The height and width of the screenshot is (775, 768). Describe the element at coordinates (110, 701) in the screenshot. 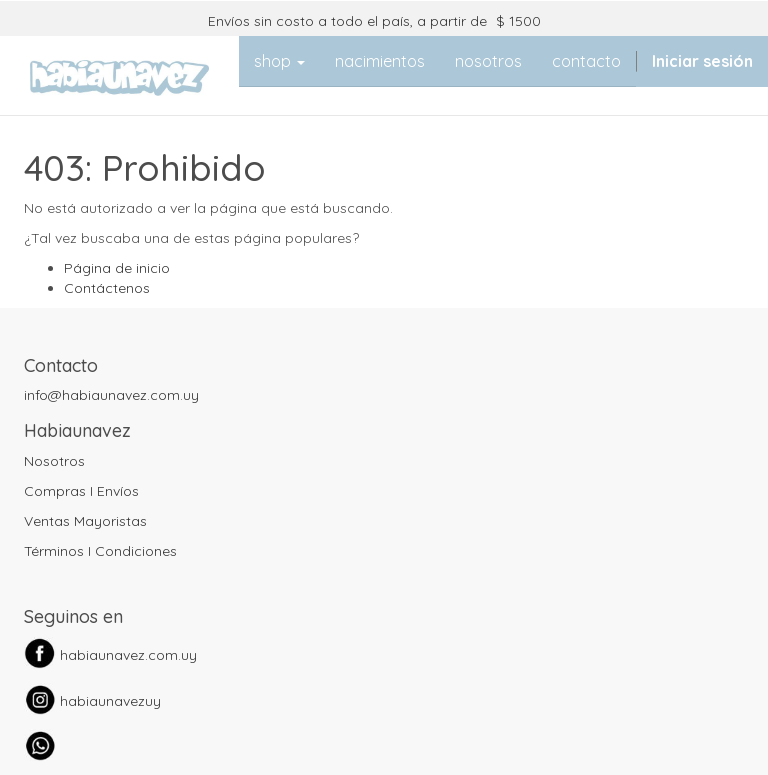

I see `habiaunavezuy` at that location.